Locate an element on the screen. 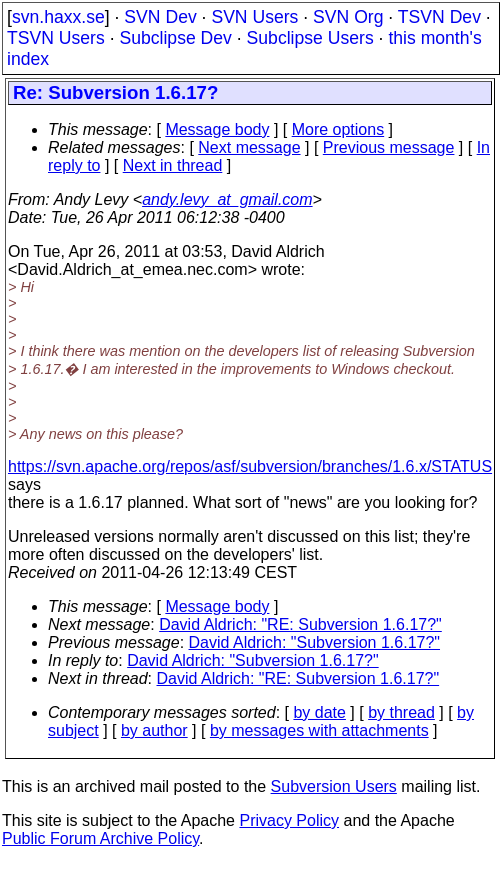 This screenshot has width=502, height=882. David Aldrich: "RE: Subversion 1.6.17?" is located at coordinates (300, 624).